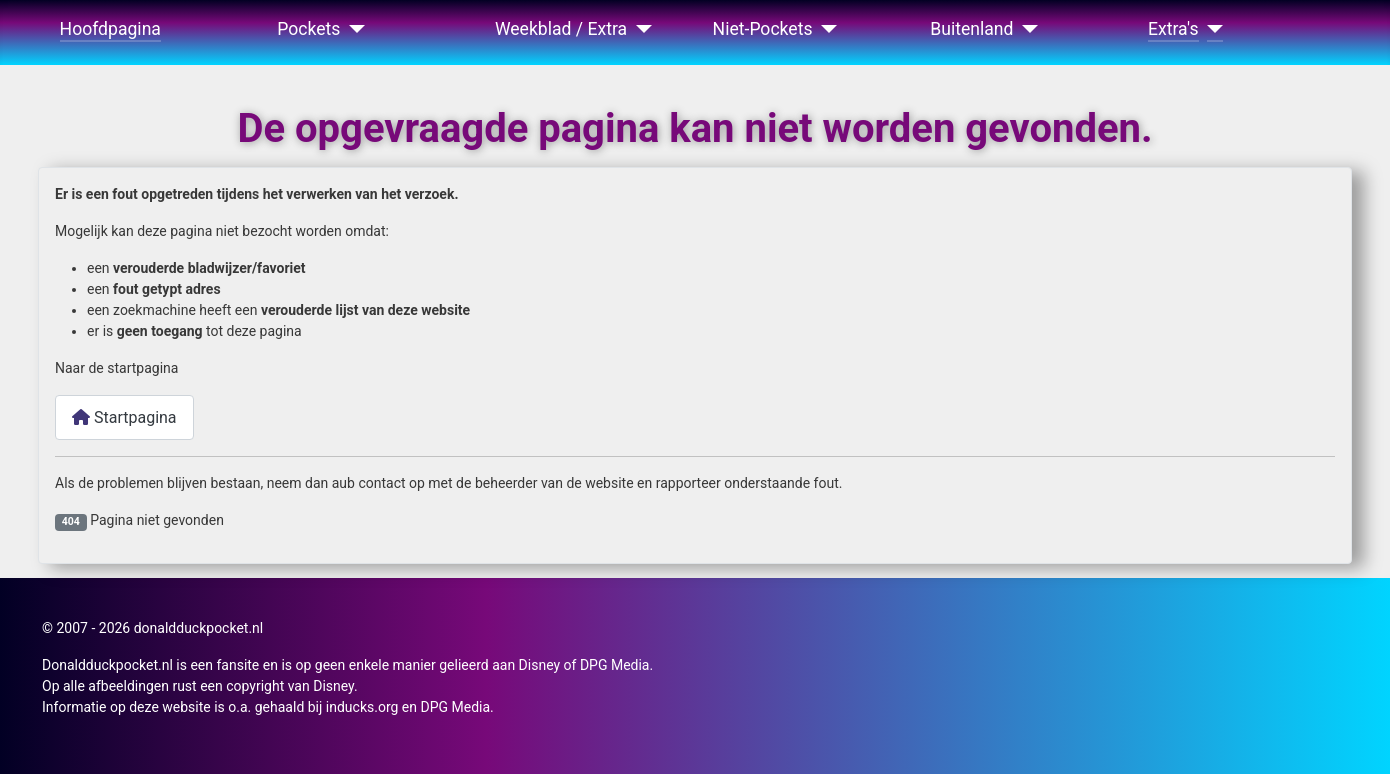  Describe the element at coordinates (352, 29) in the screenshot. I see `[Pockets]` at that location.